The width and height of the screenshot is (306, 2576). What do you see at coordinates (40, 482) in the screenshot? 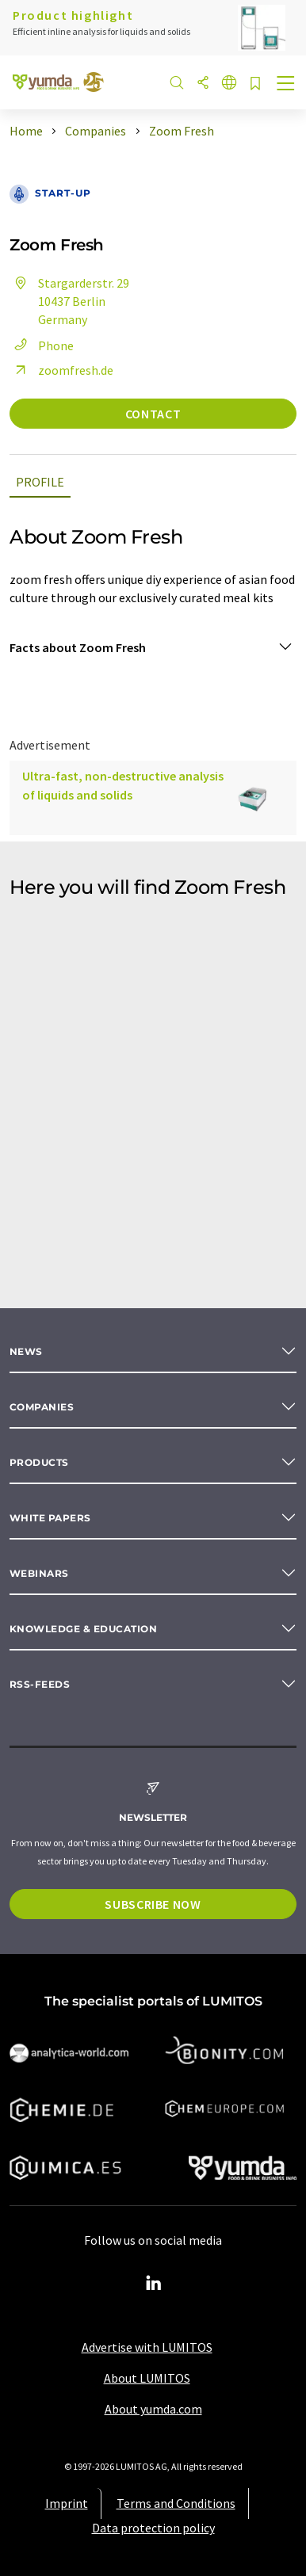
I see `Profile` at bounding box center [40, 482].